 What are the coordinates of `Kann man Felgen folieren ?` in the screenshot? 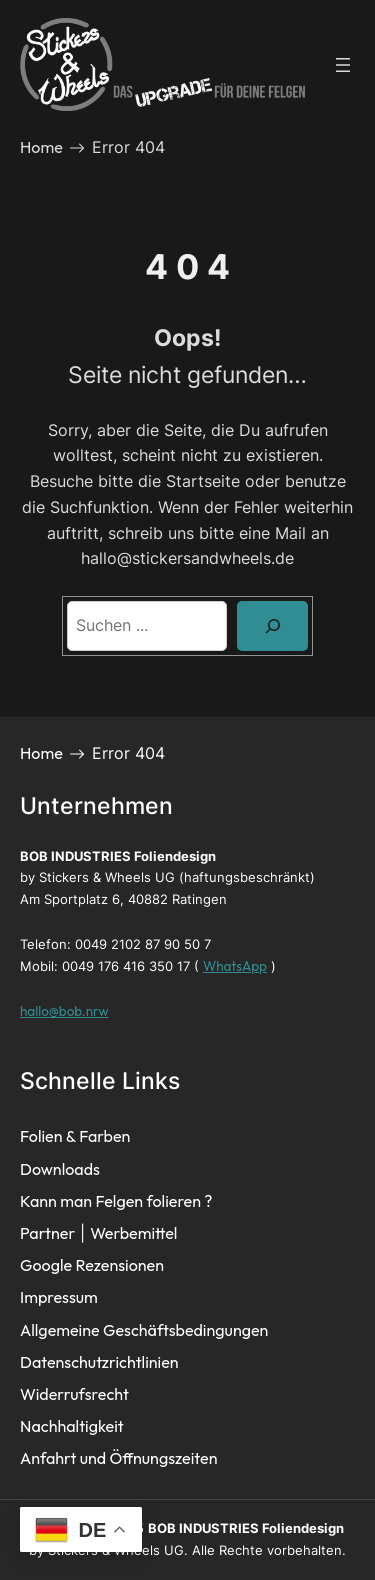 It's located at (116, 1201).